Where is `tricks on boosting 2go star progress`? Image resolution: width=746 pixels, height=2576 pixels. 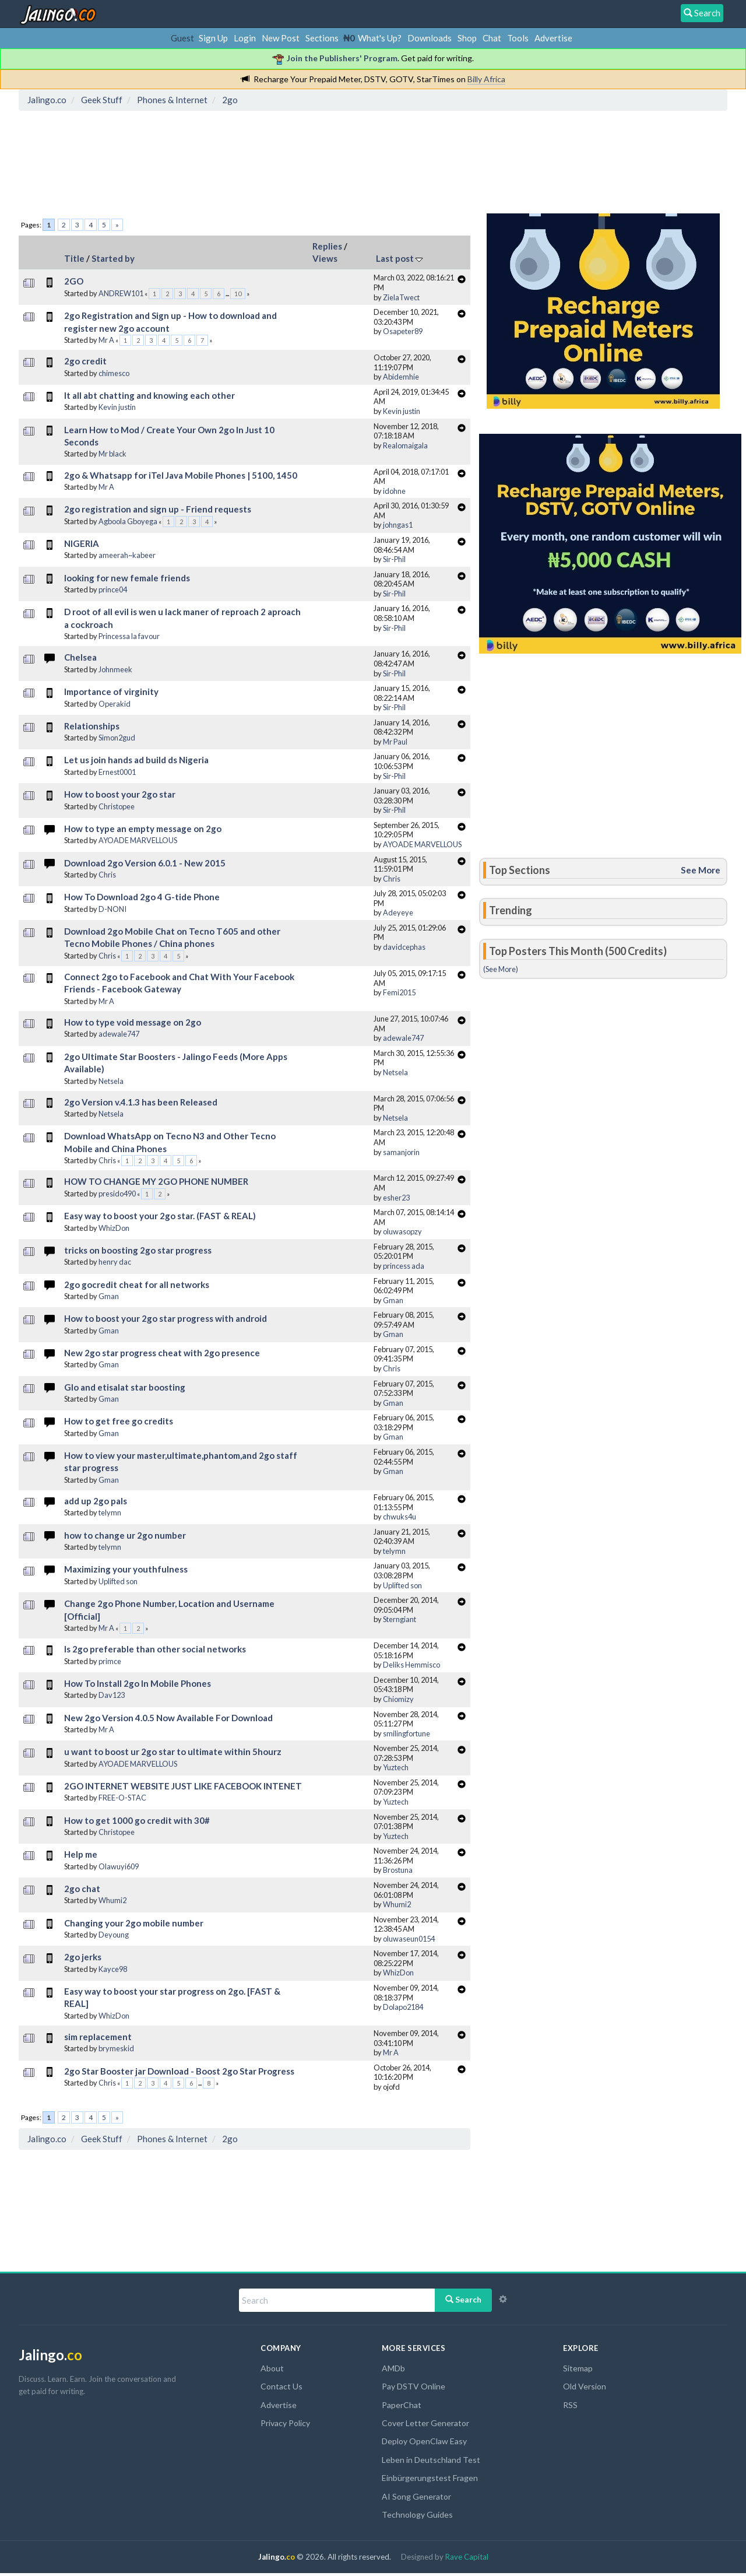 tricks on boosting 2go star progress is located at coordinates (138, 1250).